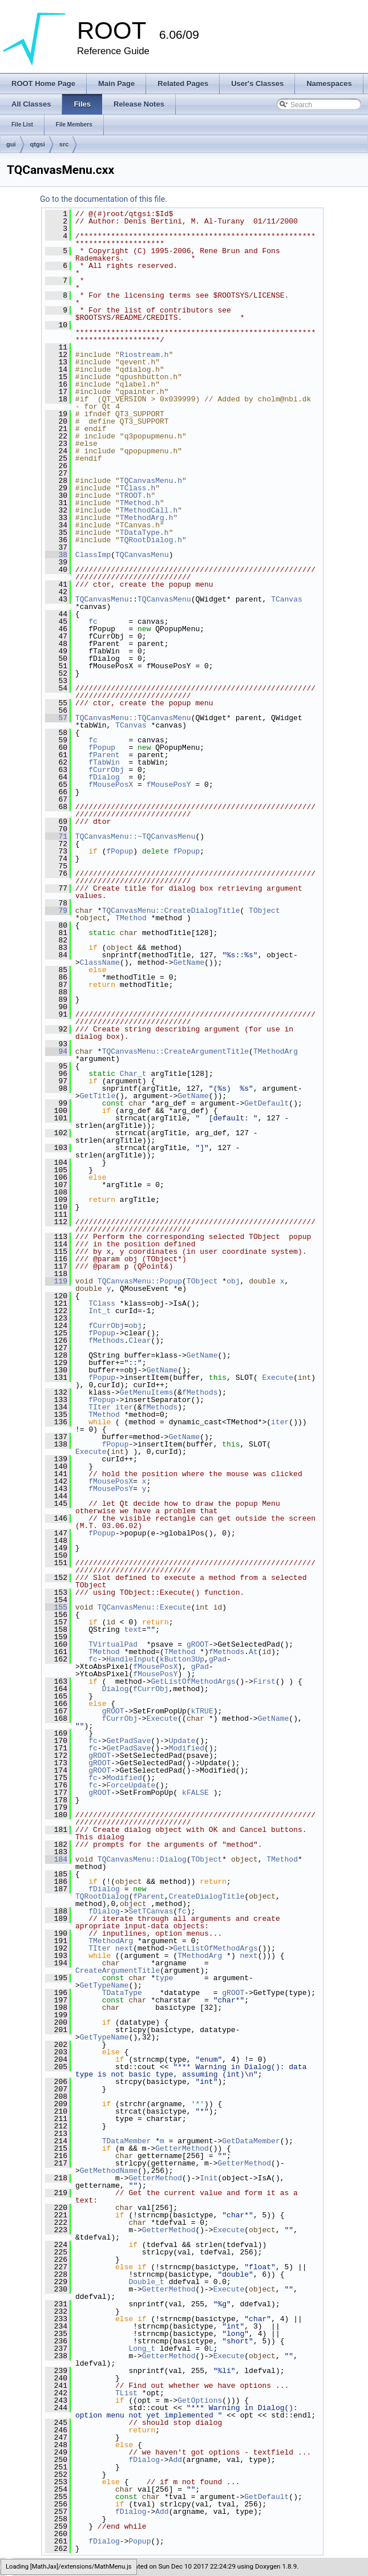  Describe the element at coordinates (133, 718) in the screenshot. I see `TQCanvasMenu::TQCanvasMenu` at that location.